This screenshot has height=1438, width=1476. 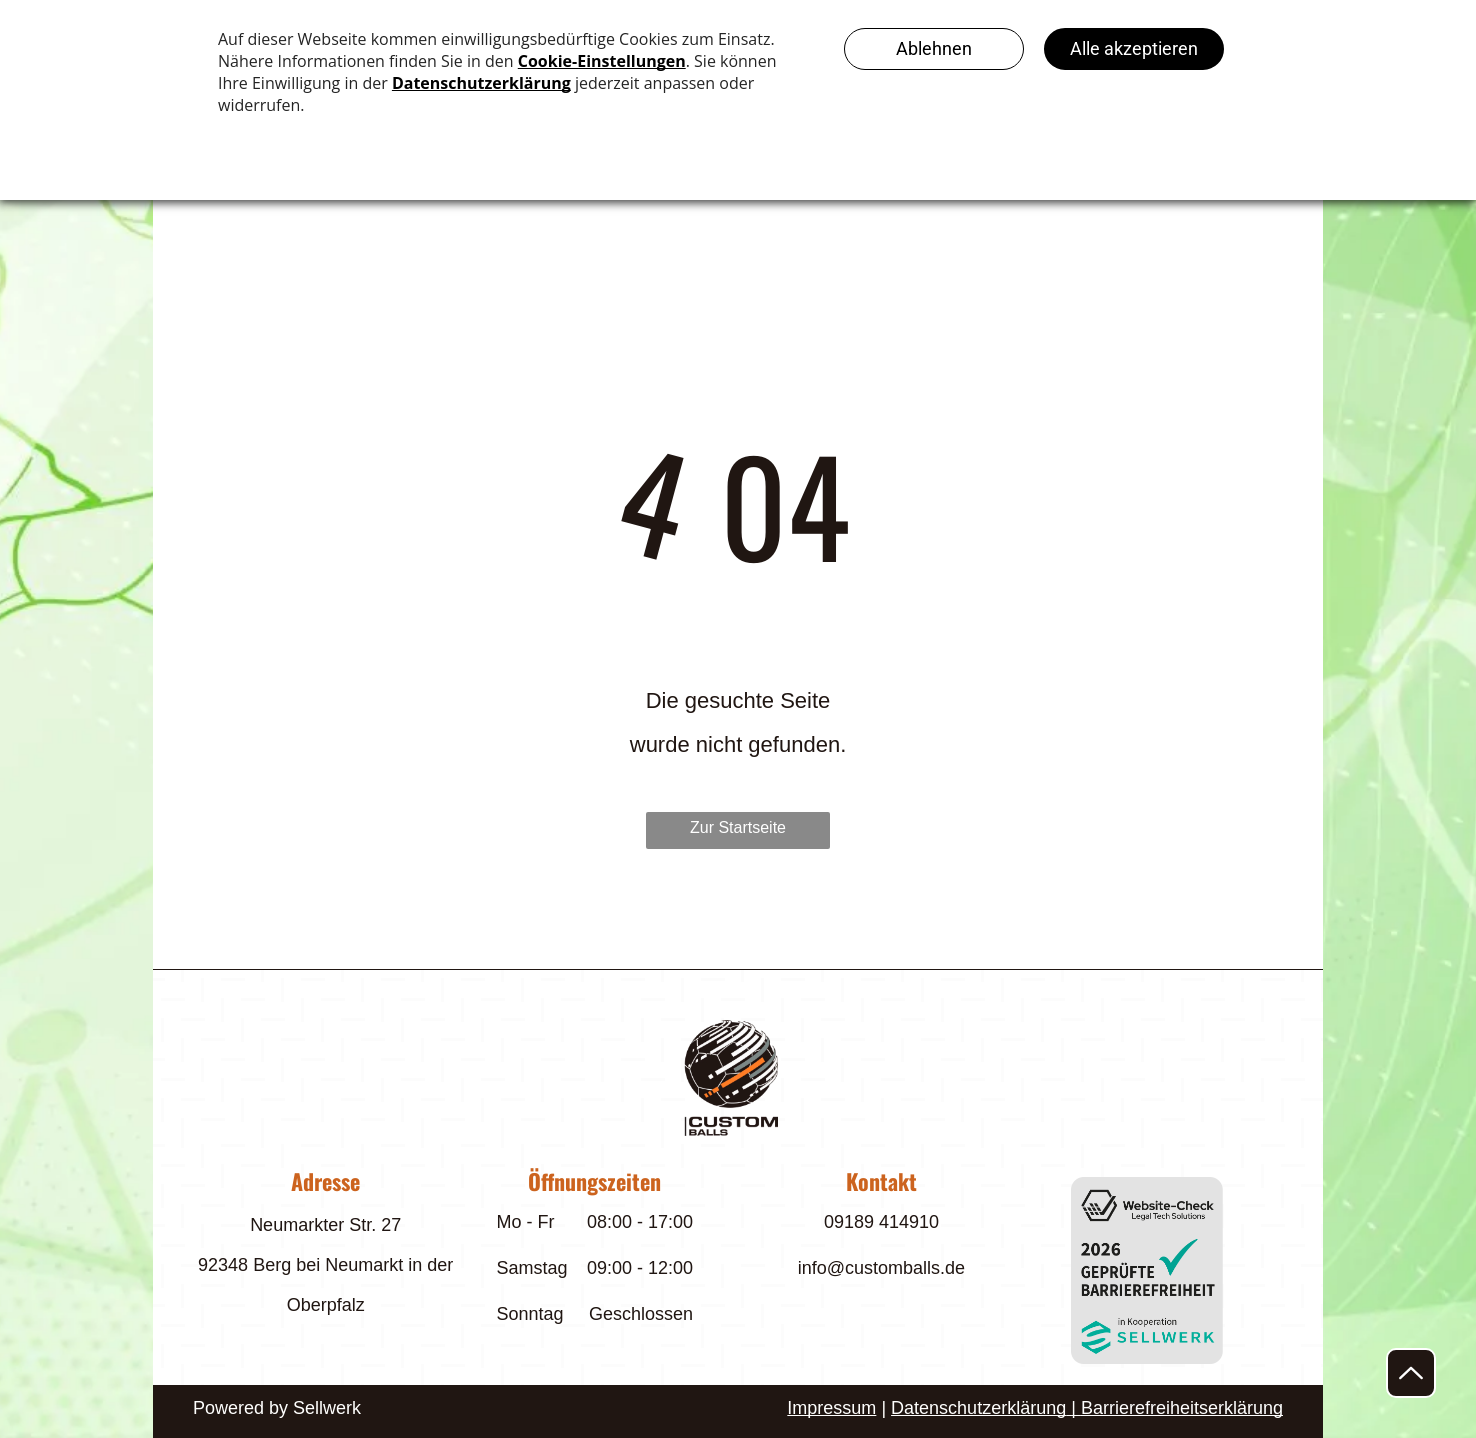 What do you see at coordinates (978, 1408) in the screenshot?
I see `Datenschutzerklärung` at bounding box center [978, 1408].